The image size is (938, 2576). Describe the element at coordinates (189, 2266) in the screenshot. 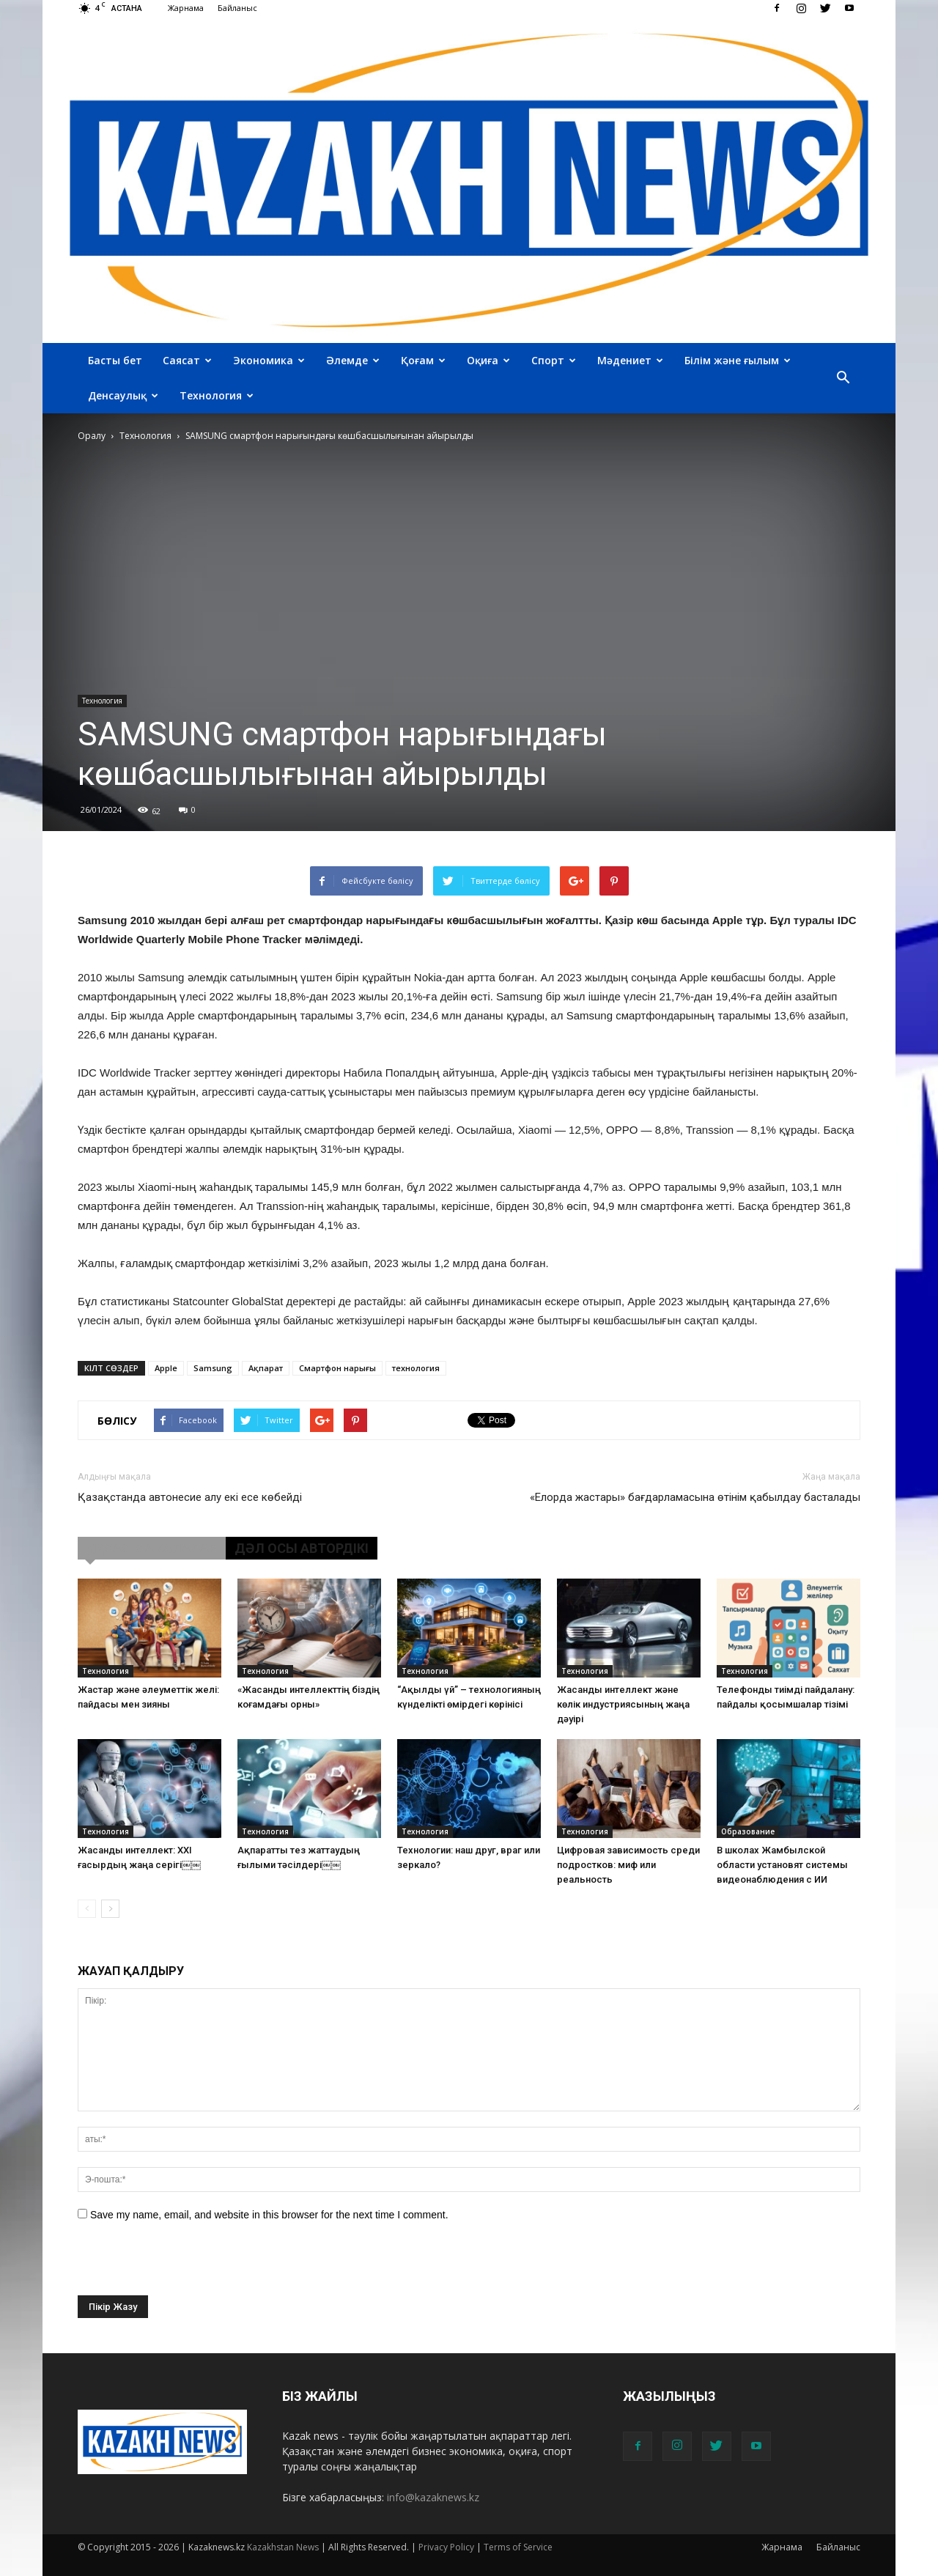

I see `[presentation]` at that location.